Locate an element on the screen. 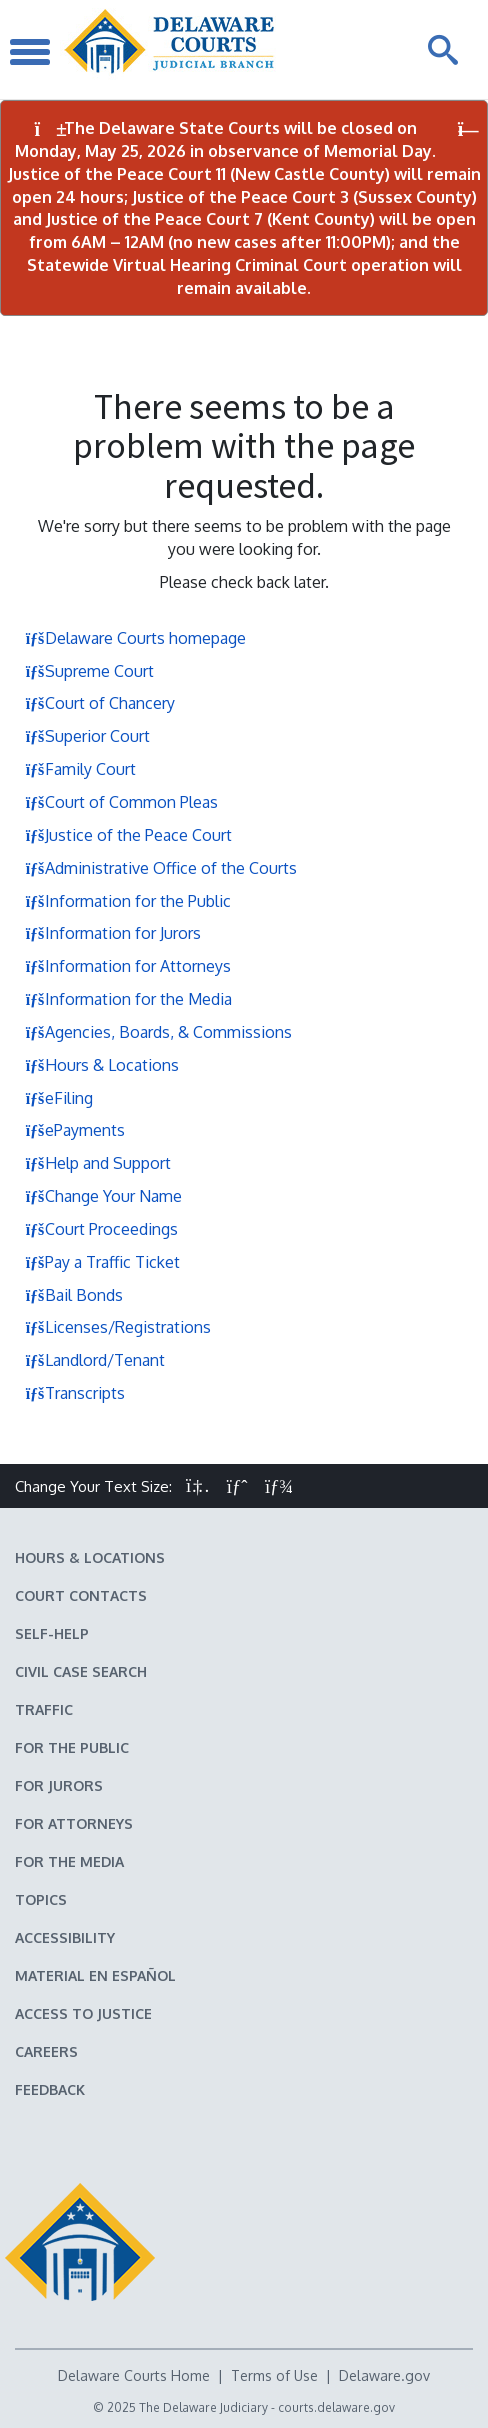 This screenshot has height=2428, width=488. Court Contacts is located at coordinates (81, 1595).